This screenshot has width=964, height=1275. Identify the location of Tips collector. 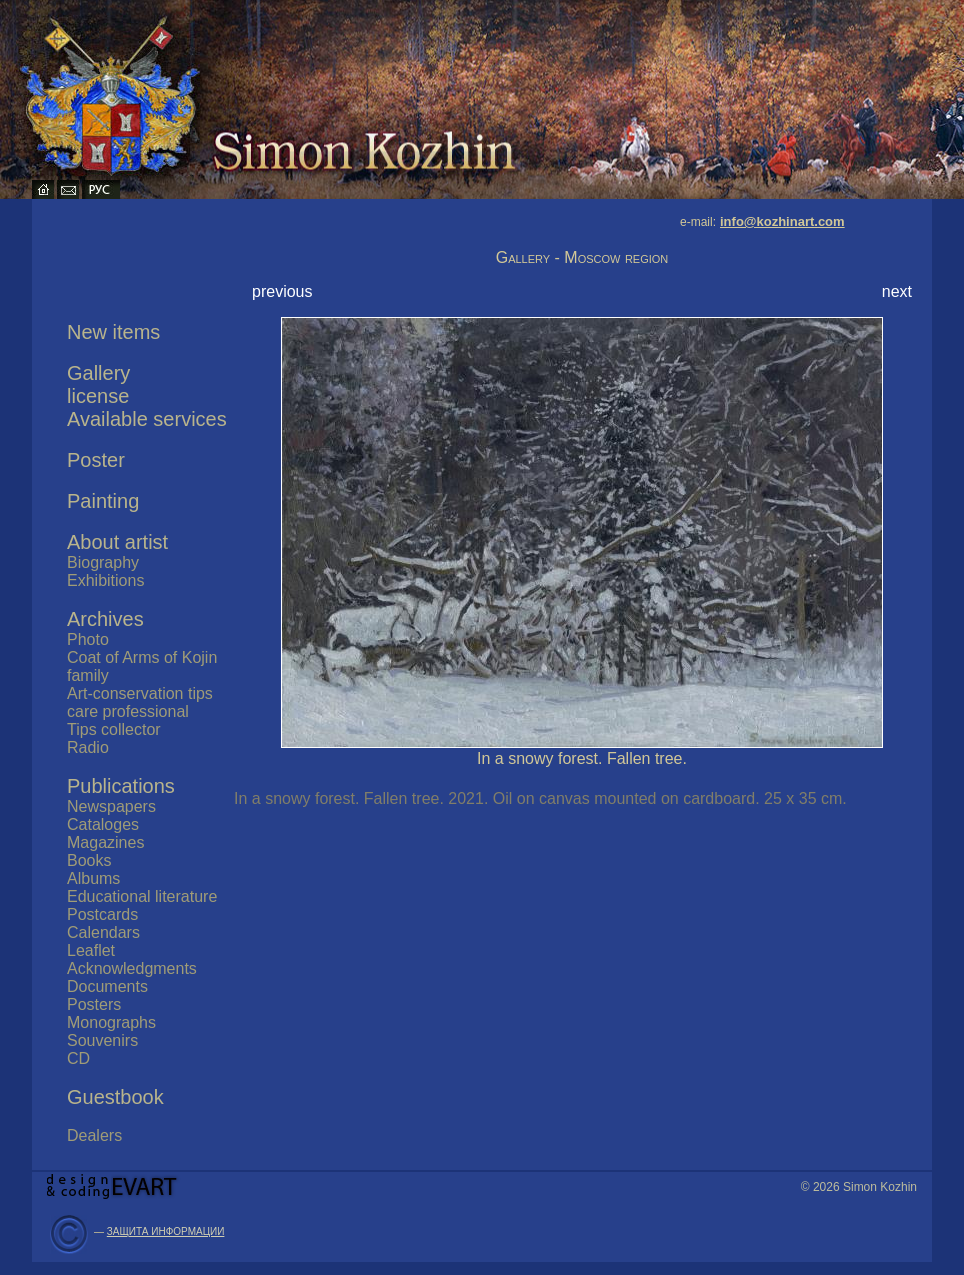
(114, 729).